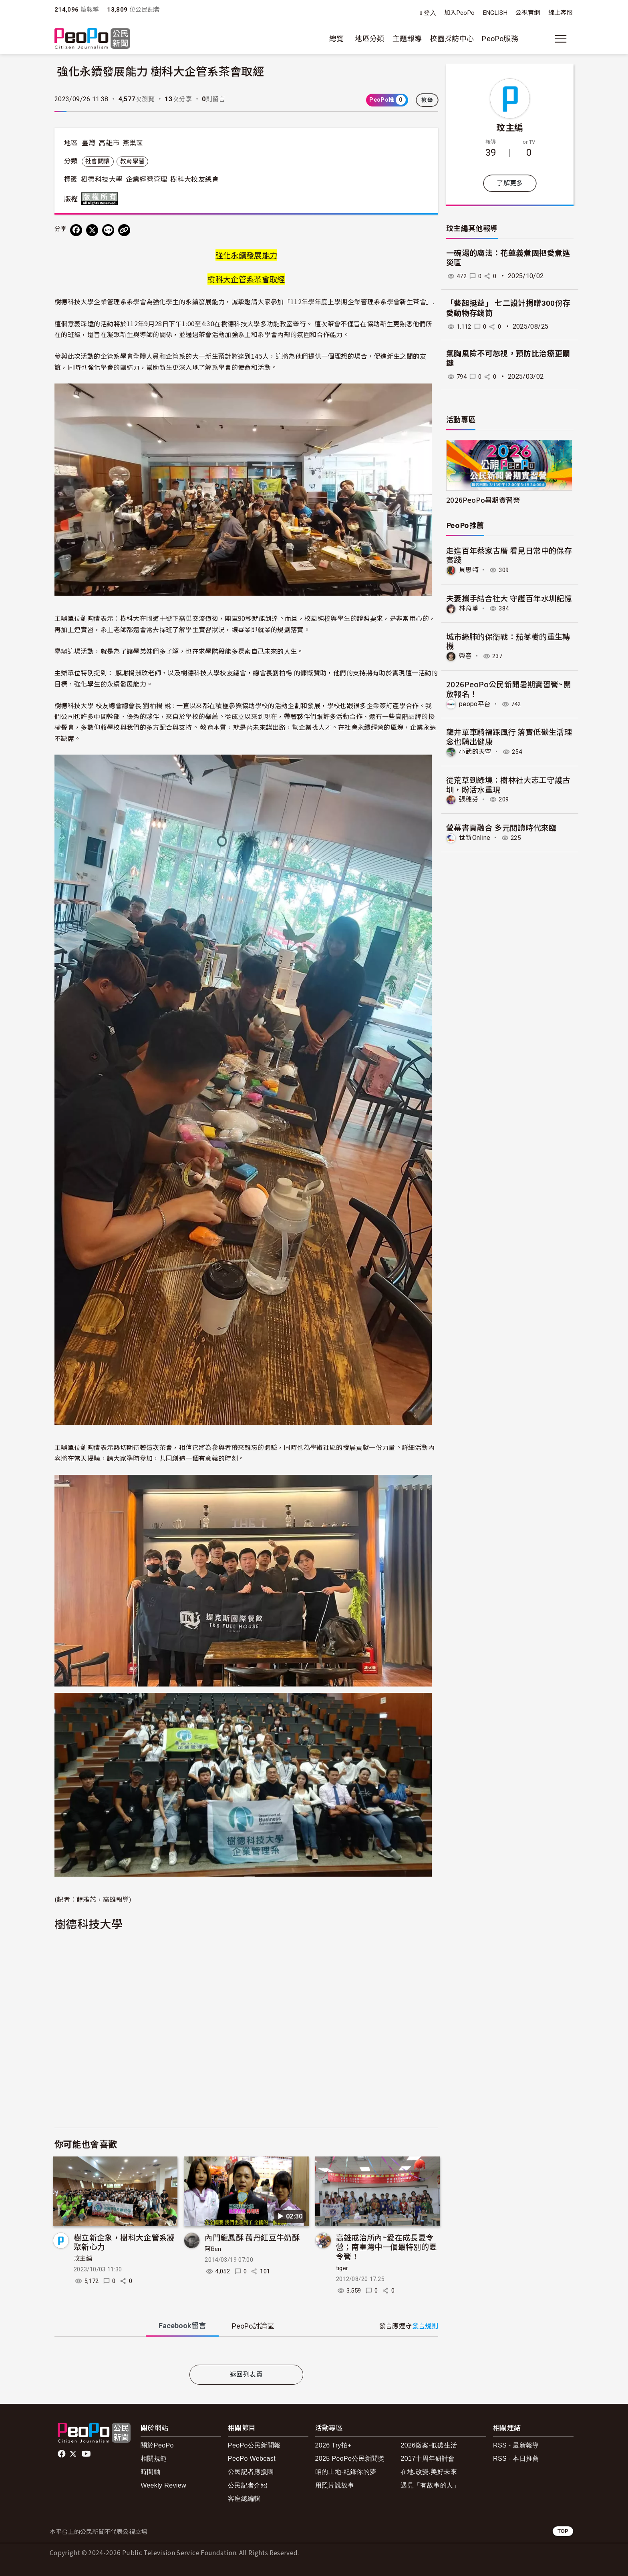 The width and height of the screenshot is (628, 2576). Describe the element at coordinates (429, 2471) in the screenshot. I see `在地.改變.美好未來` at that location.